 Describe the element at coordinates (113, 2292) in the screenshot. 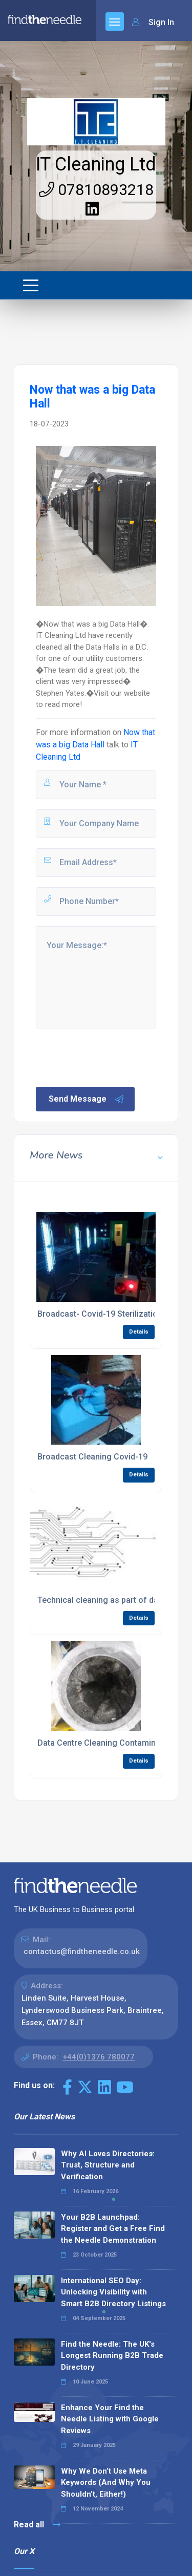

I see `International SEO Day: Unlocking Visibility with Smart B2B Directory Listings` at that location.